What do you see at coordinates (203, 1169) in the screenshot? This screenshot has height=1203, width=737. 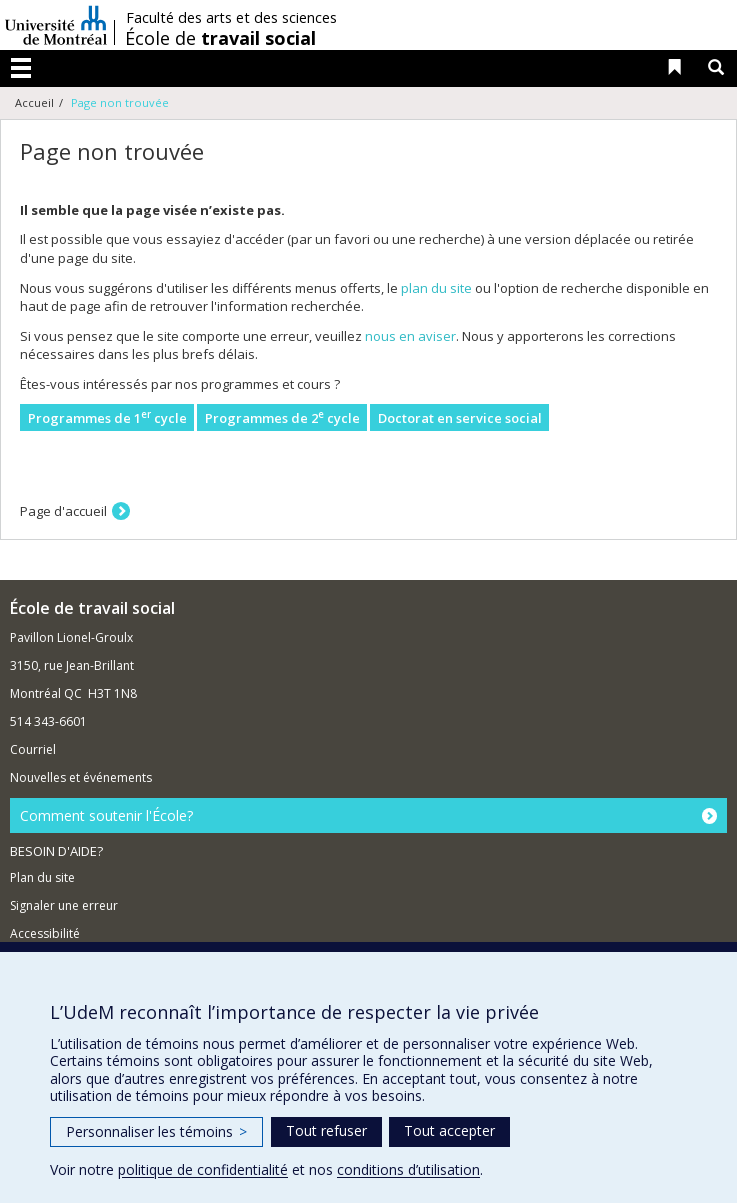 I see `politique de confidentialité` at bounding box center [203, 1169].